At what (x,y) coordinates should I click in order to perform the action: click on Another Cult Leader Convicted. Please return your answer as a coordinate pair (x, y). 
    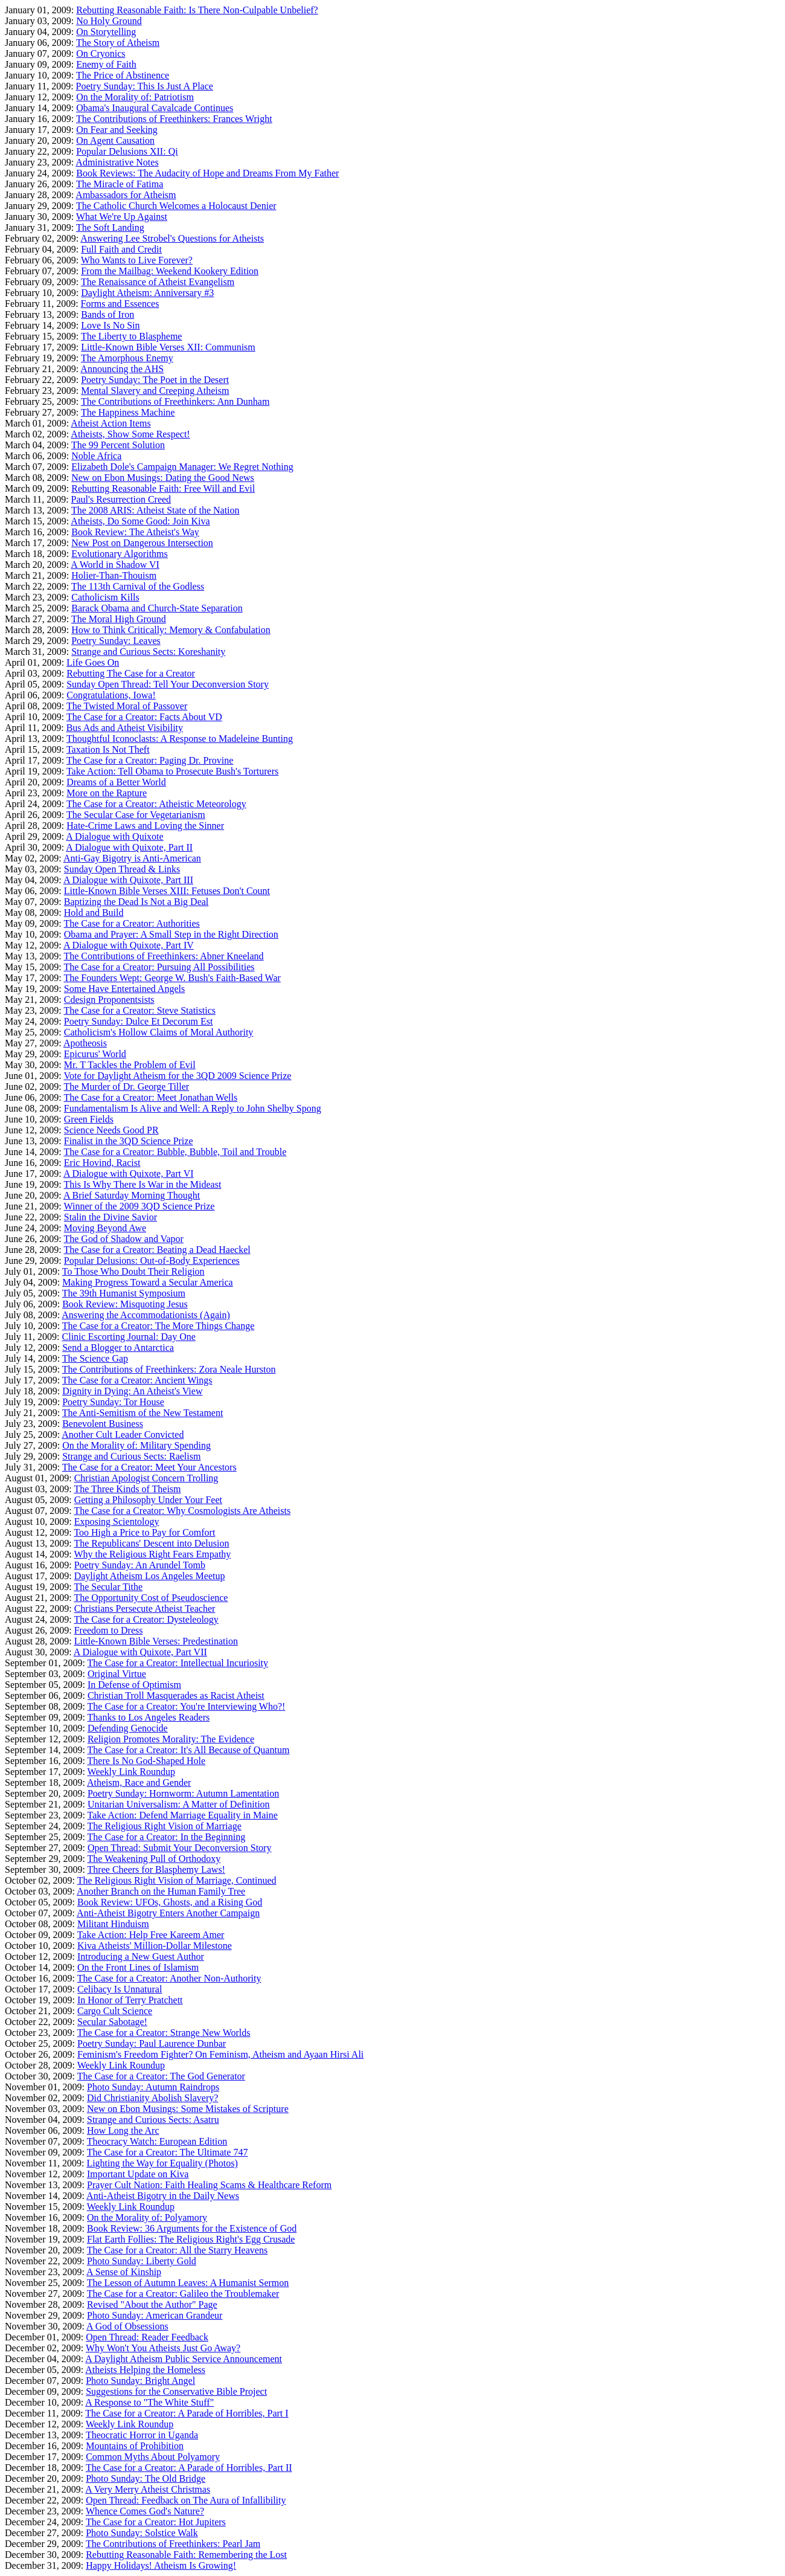
    Looking at the image, I should click on (123, 1434).